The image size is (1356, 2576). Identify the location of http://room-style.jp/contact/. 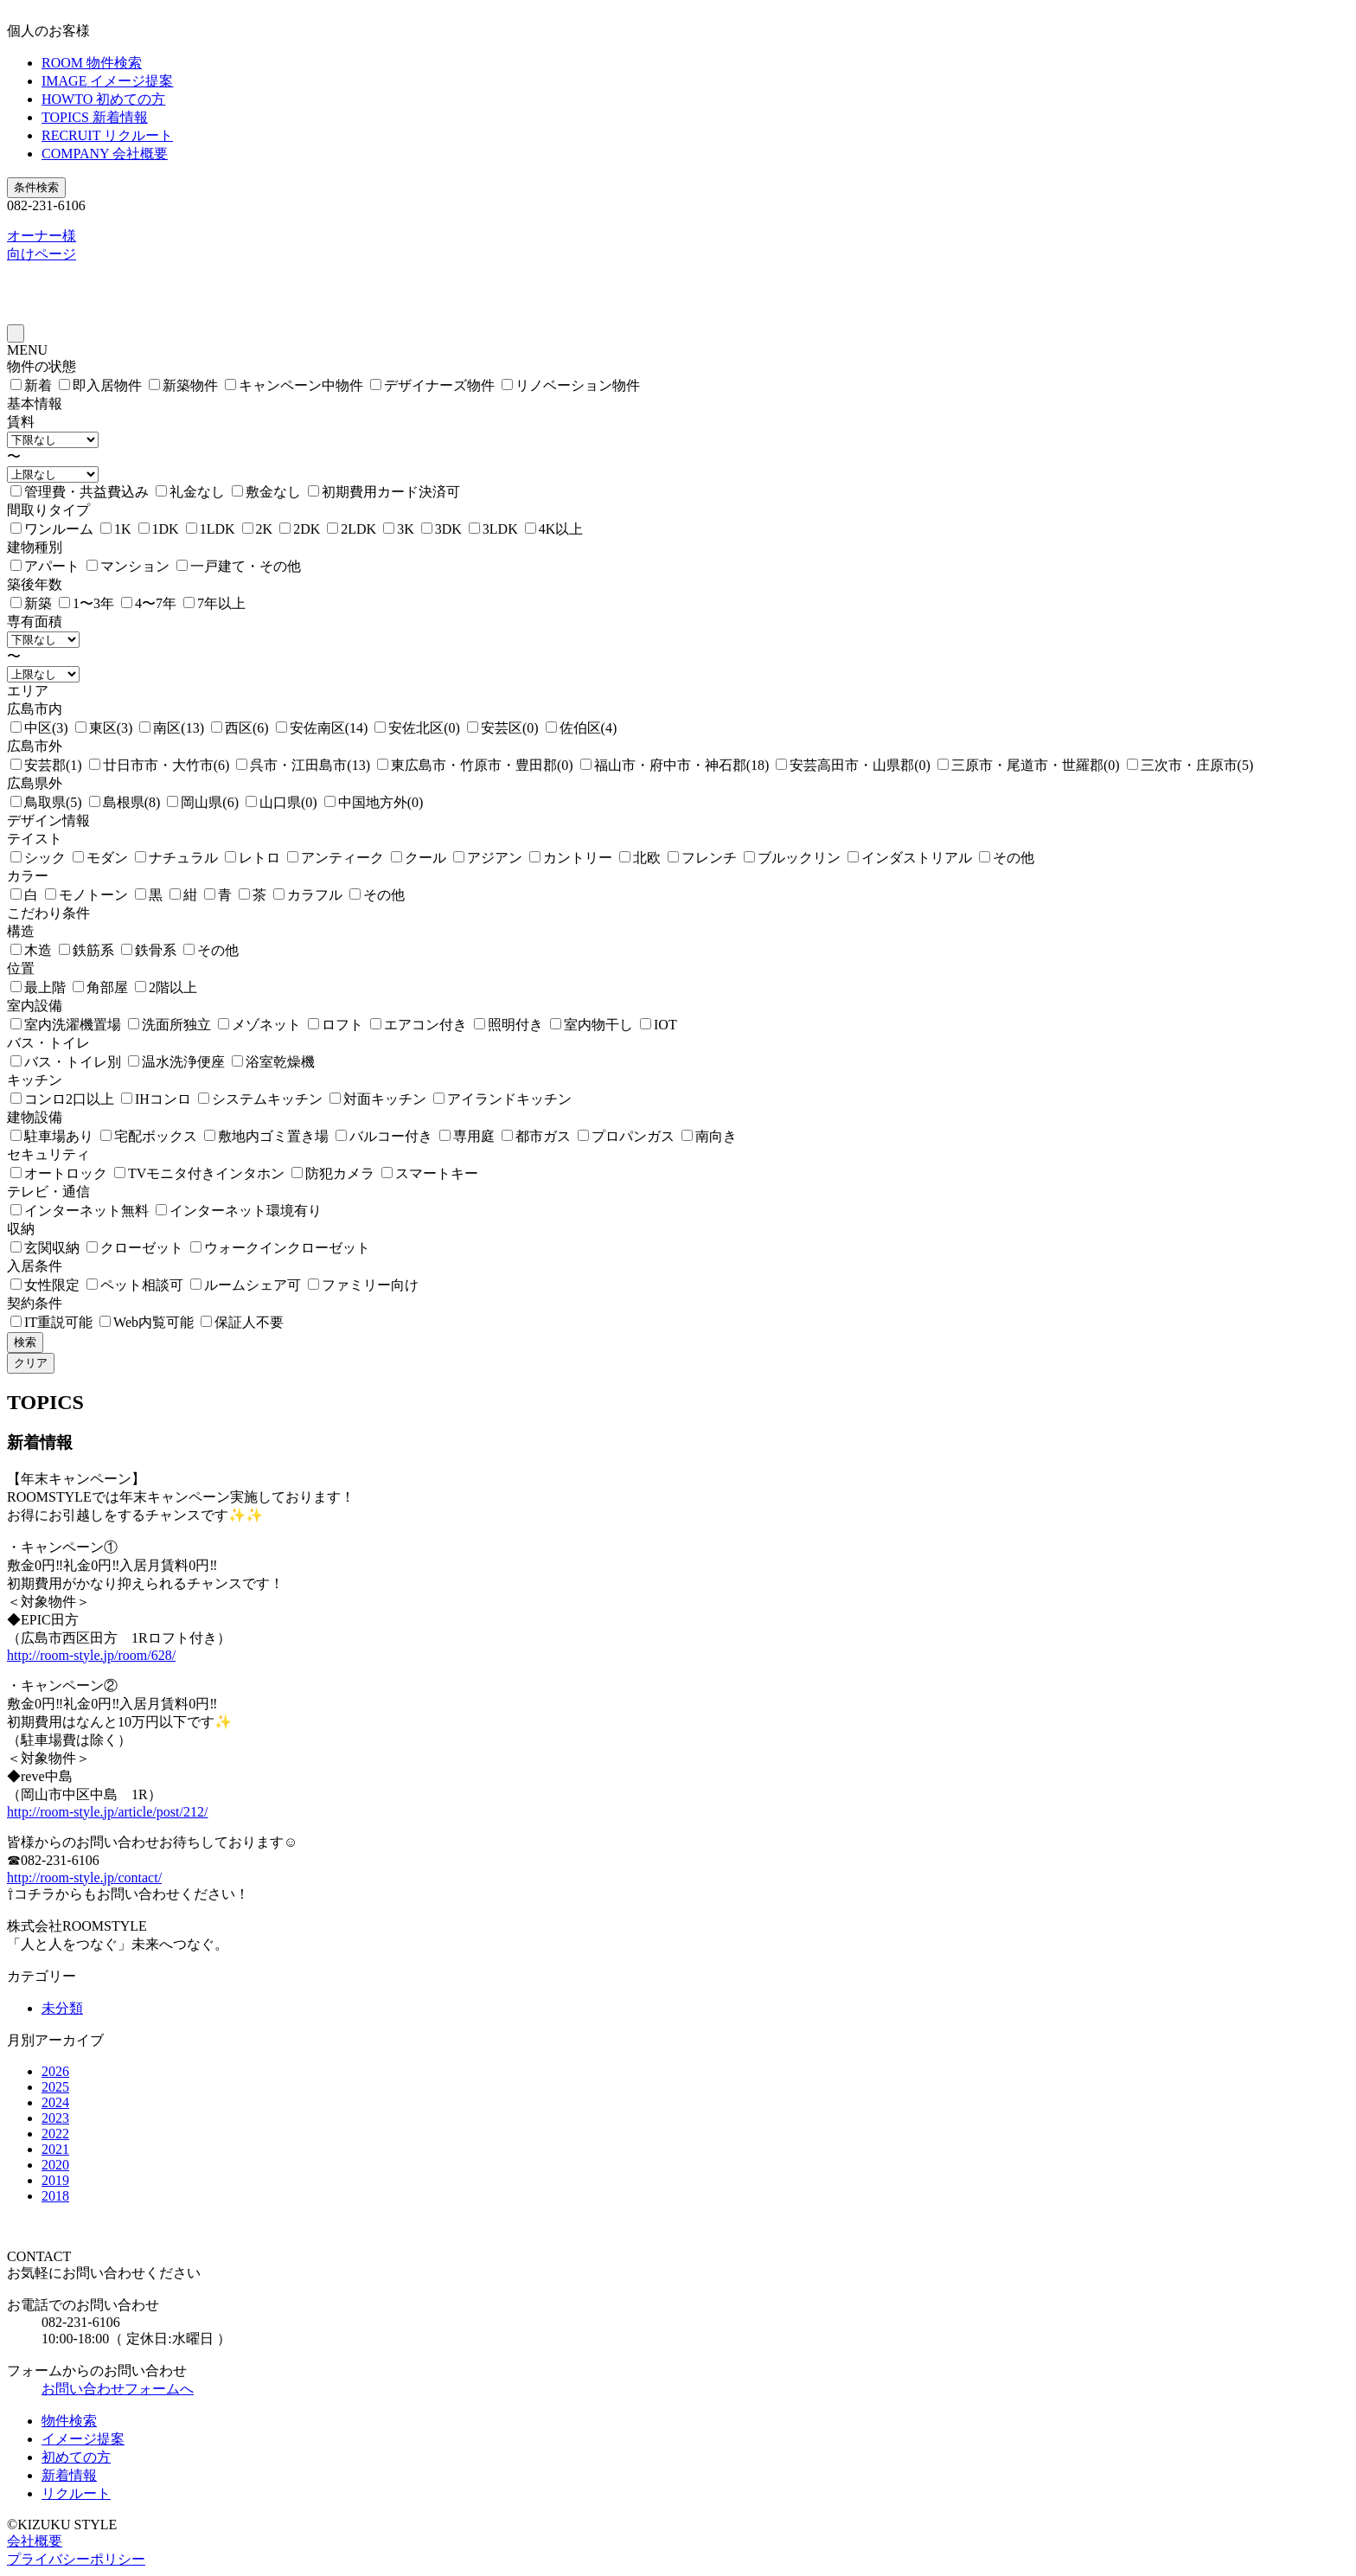
(84, 1877).